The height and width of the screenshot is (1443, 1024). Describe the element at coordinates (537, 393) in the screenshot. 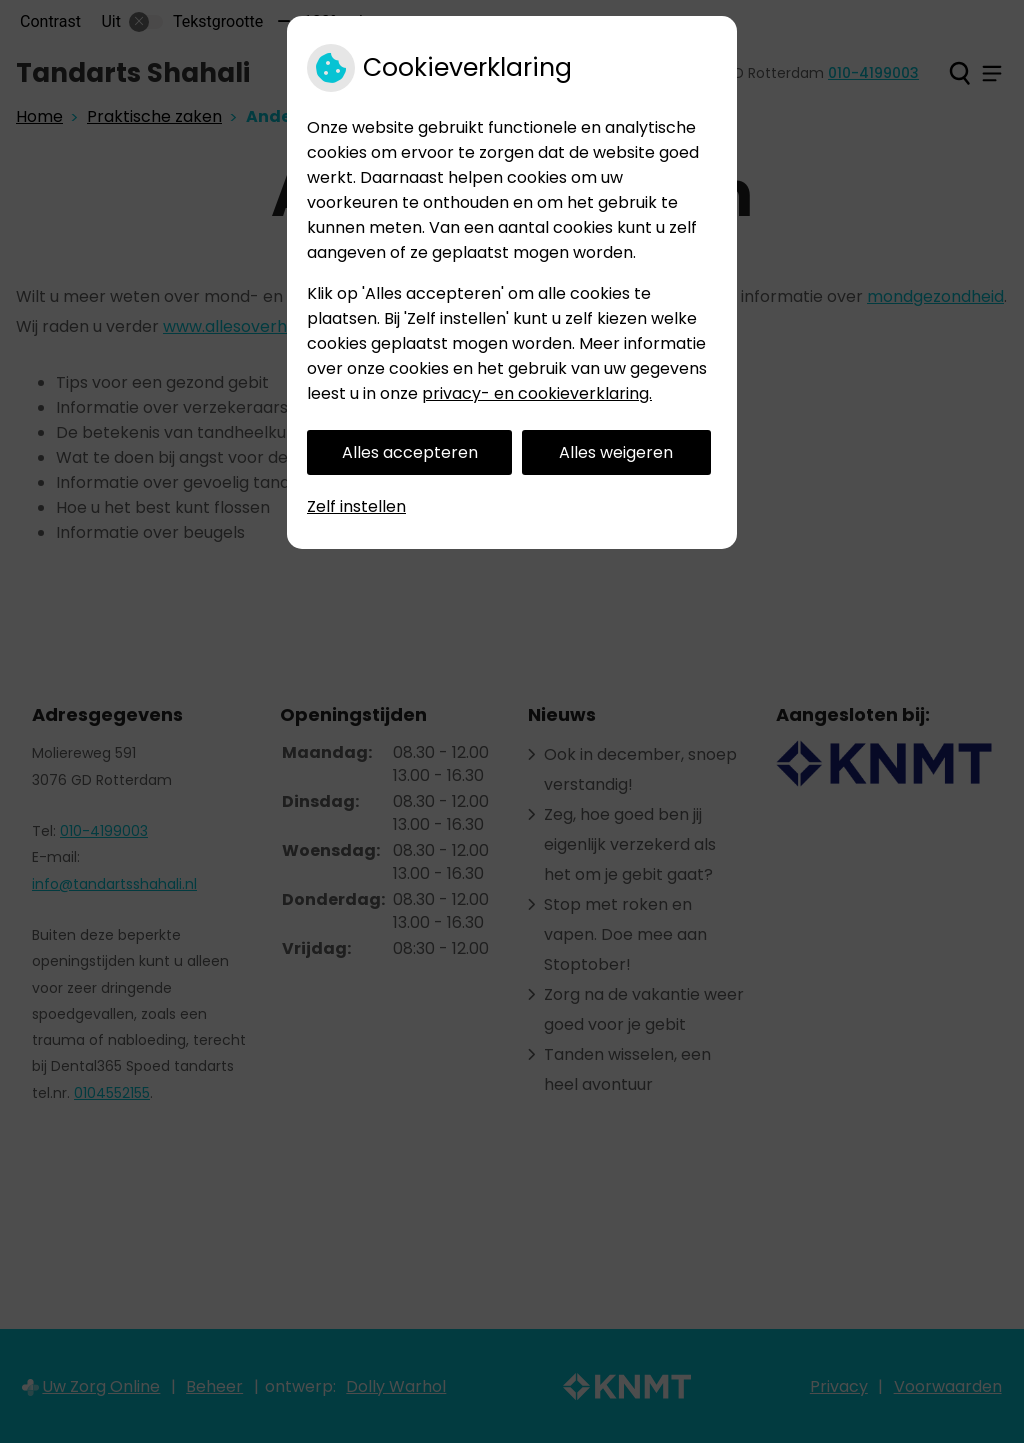

I see `privacy- en cookieverklaring.` at that location.